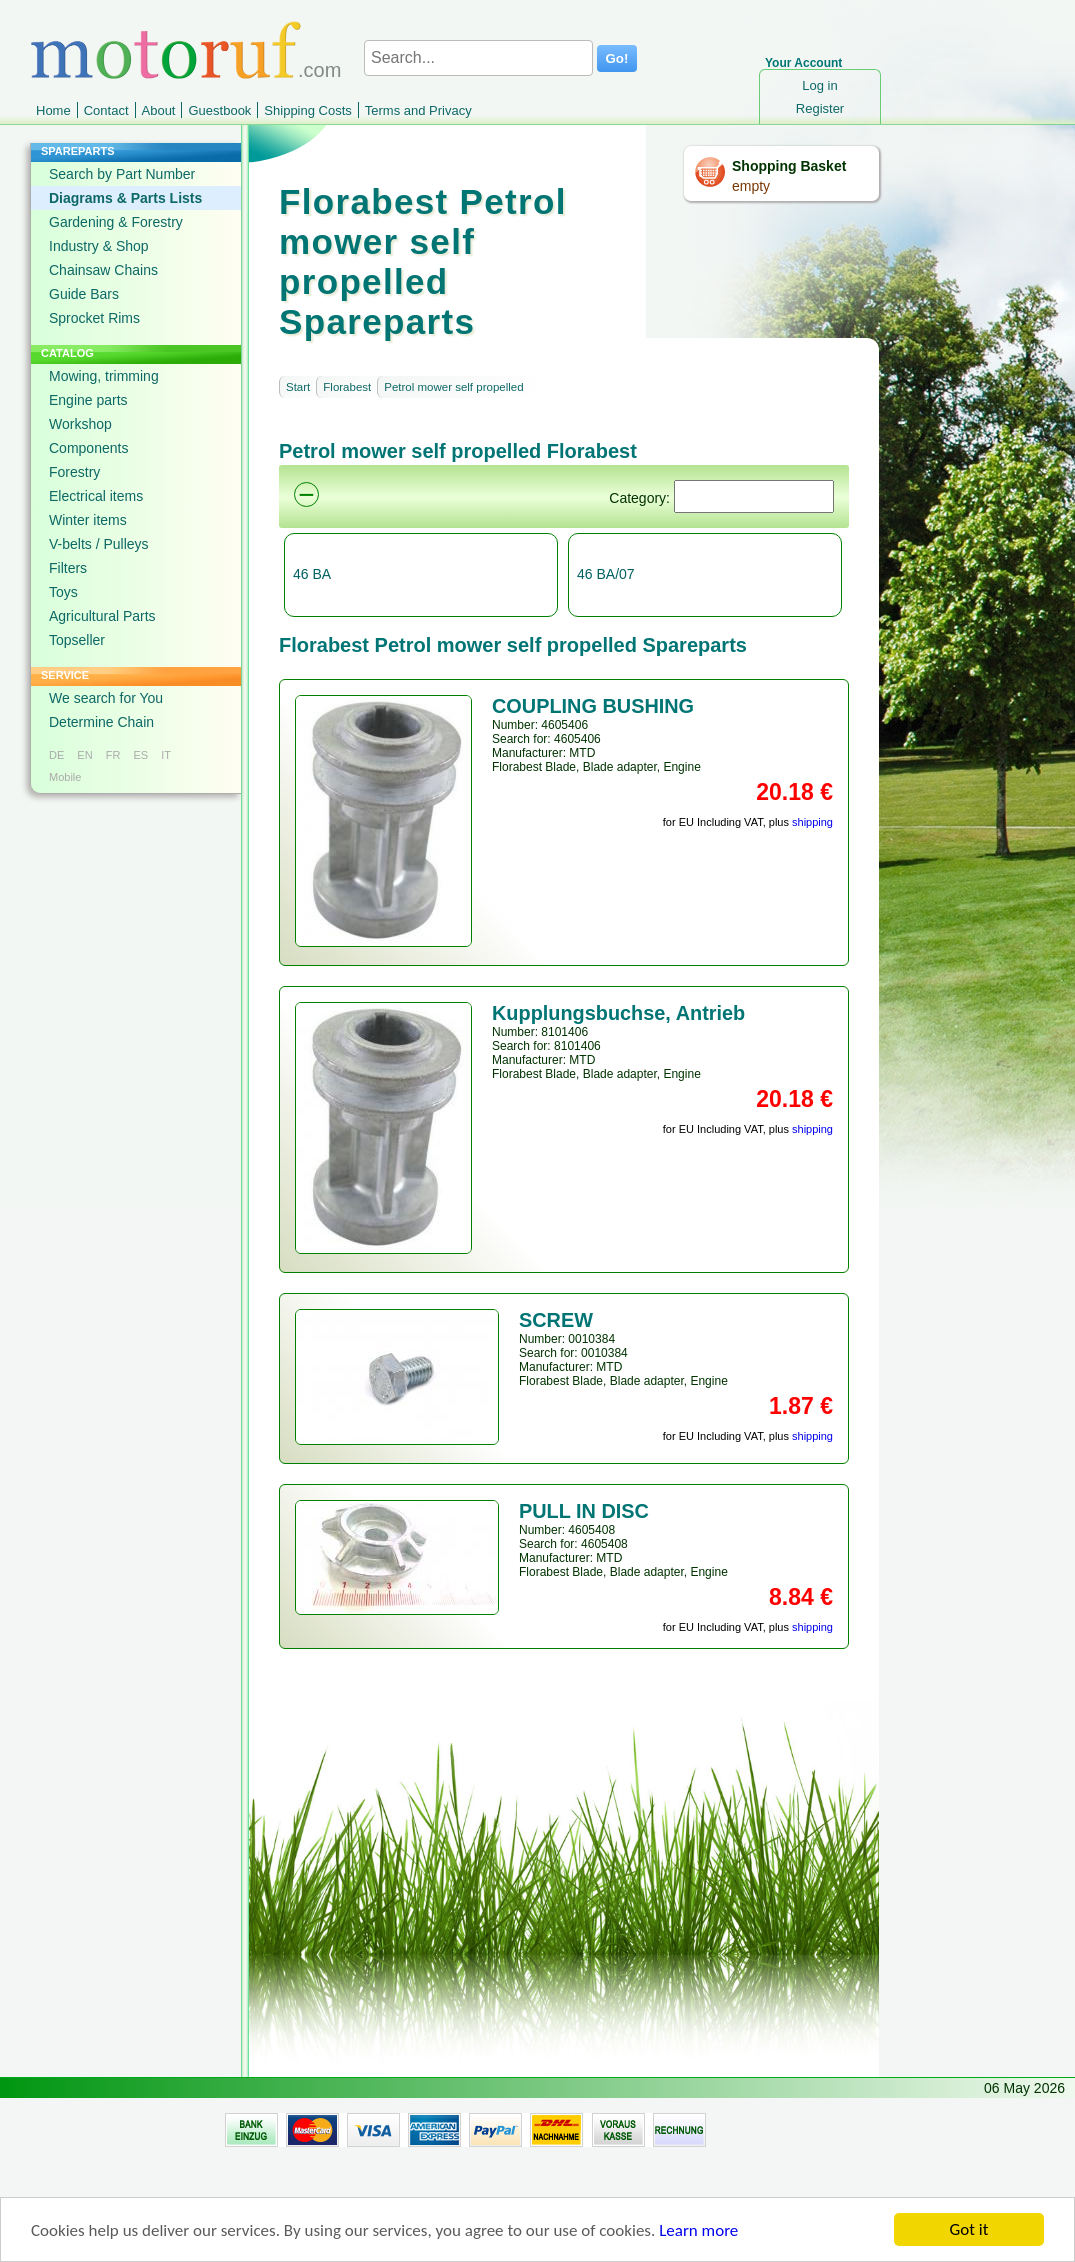 The width and height of the screenshot is (1075, 2262). What do you see at coordinates (103, 270) in the screenshot?
I see `Chainsaw Chains` at bounding box center [103, 270].